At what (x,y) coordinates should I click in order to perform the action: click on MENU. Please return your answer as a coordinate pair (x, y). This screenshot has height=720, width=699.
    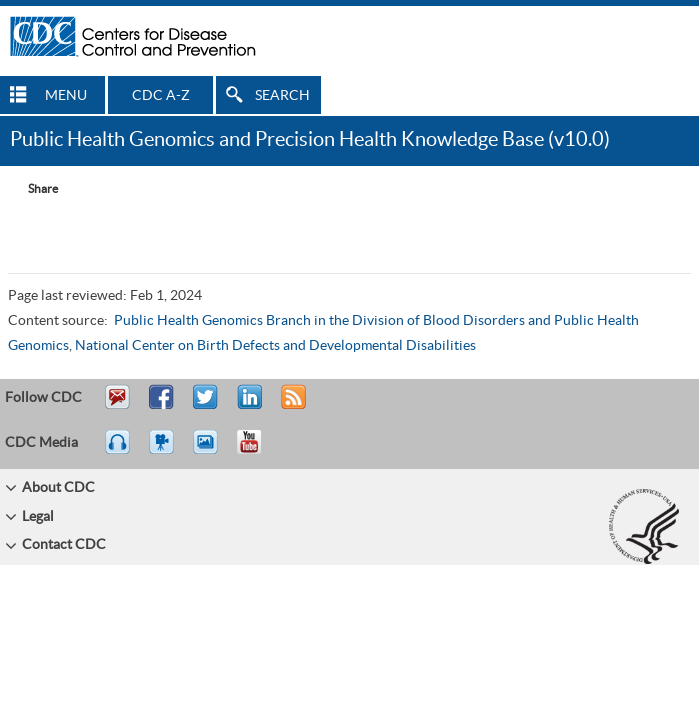
    Looking at the image, I should click on (66, 96).